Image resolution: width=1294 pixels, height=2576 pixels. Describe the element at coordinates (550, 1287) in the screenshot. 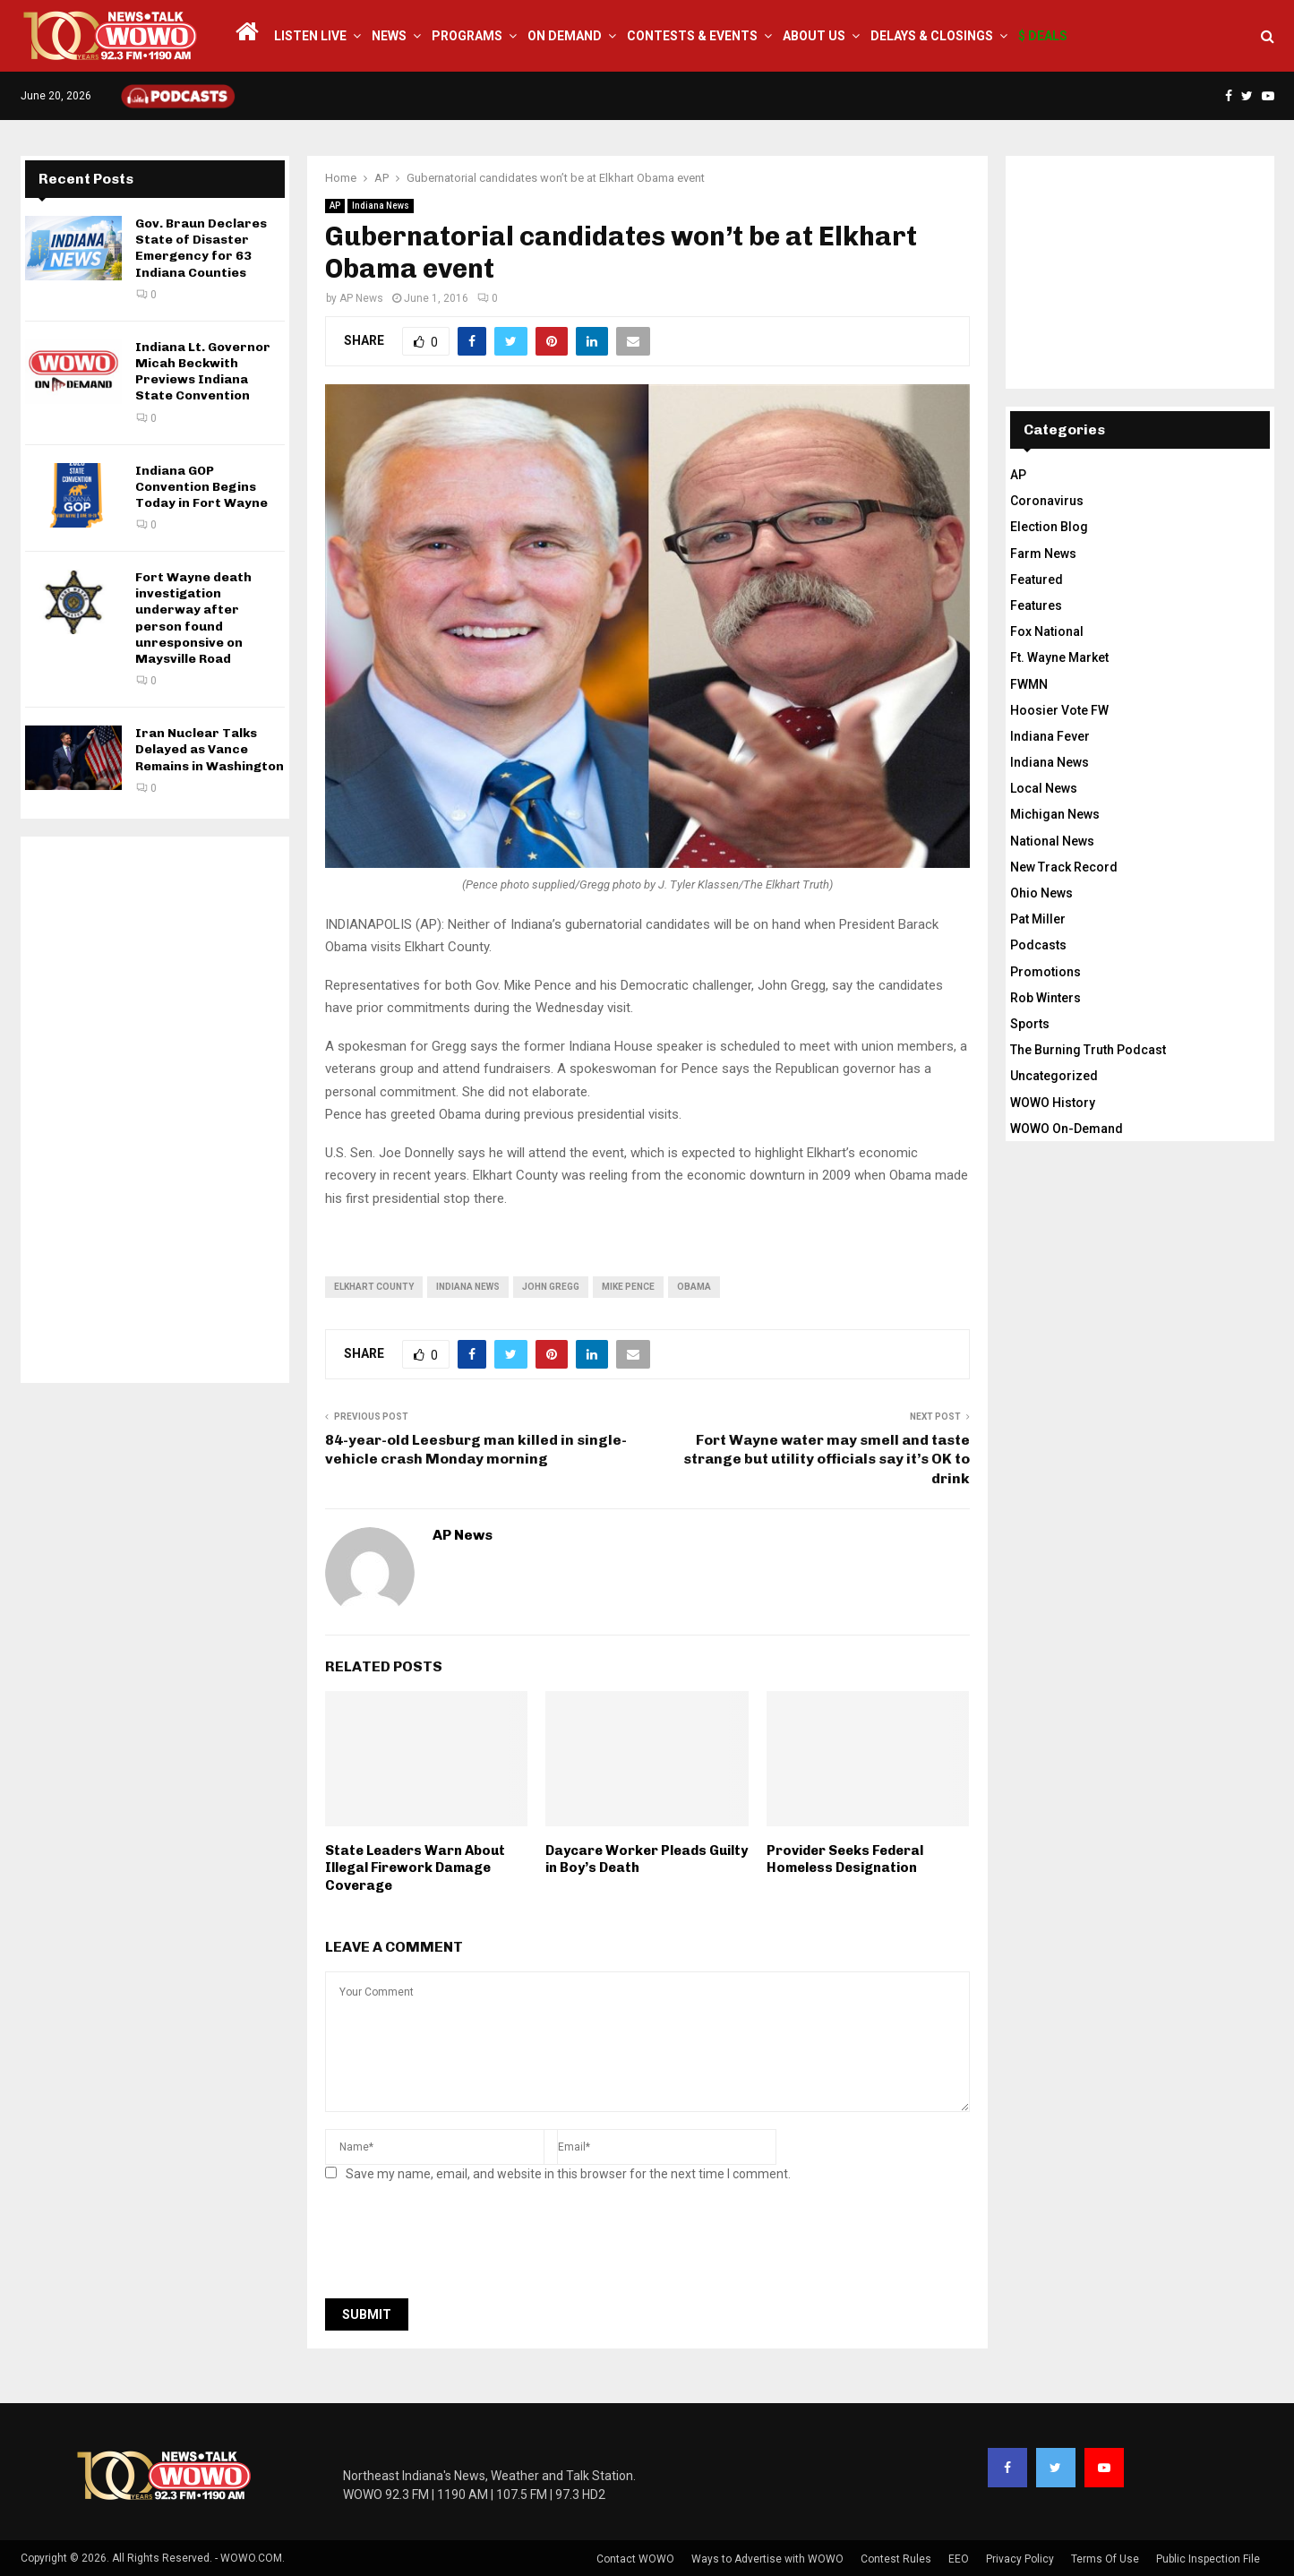

I see `John Gregg` at that location.